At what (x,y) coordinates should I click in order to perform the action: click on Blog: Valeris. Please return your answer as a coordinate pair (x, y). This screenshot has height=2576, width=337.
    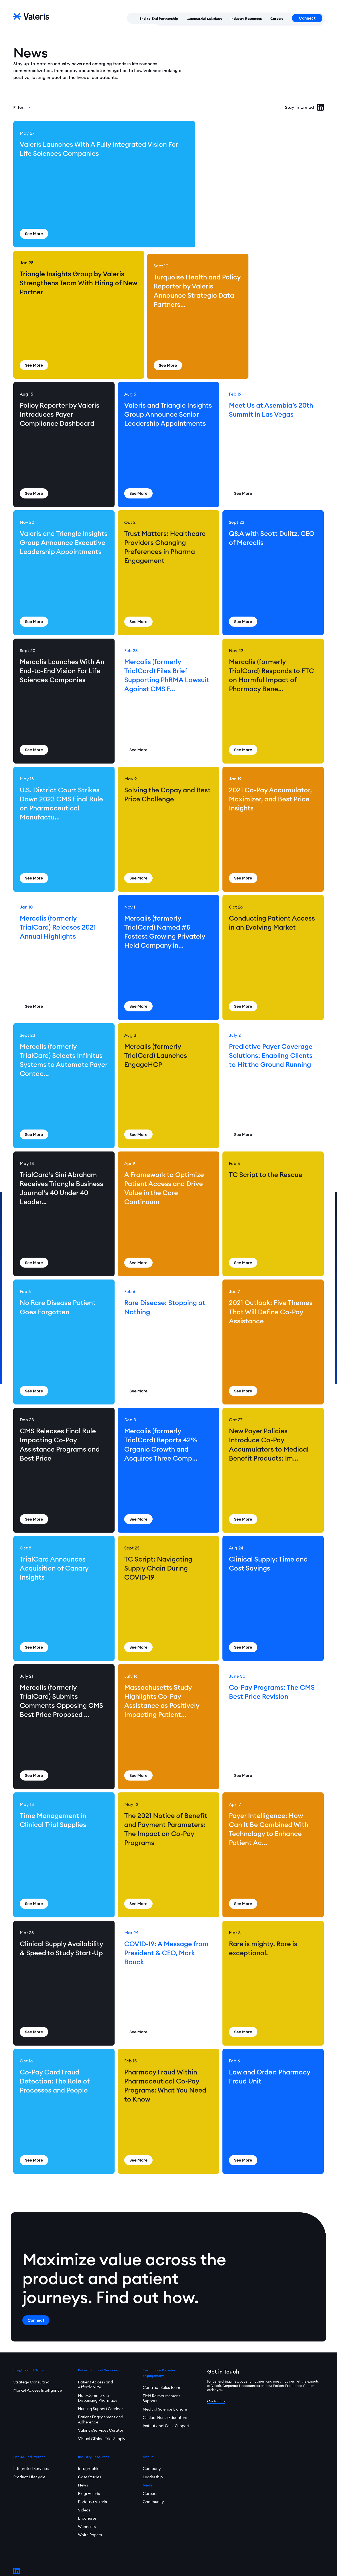
    Looking at the image, I should click on (89, 2469).